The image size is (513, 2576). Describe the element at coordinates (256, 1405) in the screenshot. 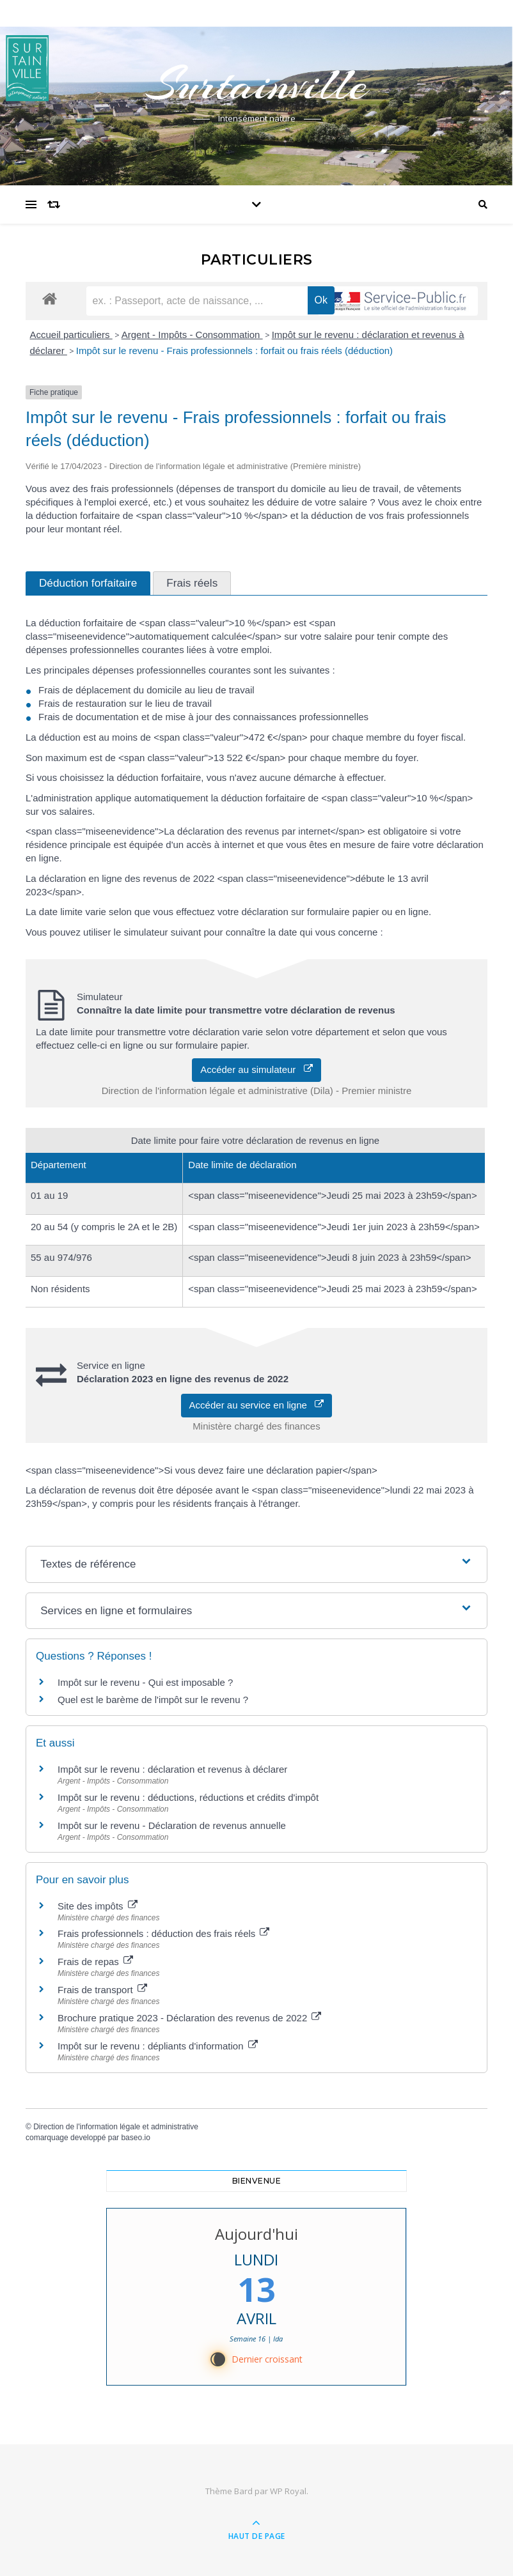

I see `Accéder au service en ligne` at that location.